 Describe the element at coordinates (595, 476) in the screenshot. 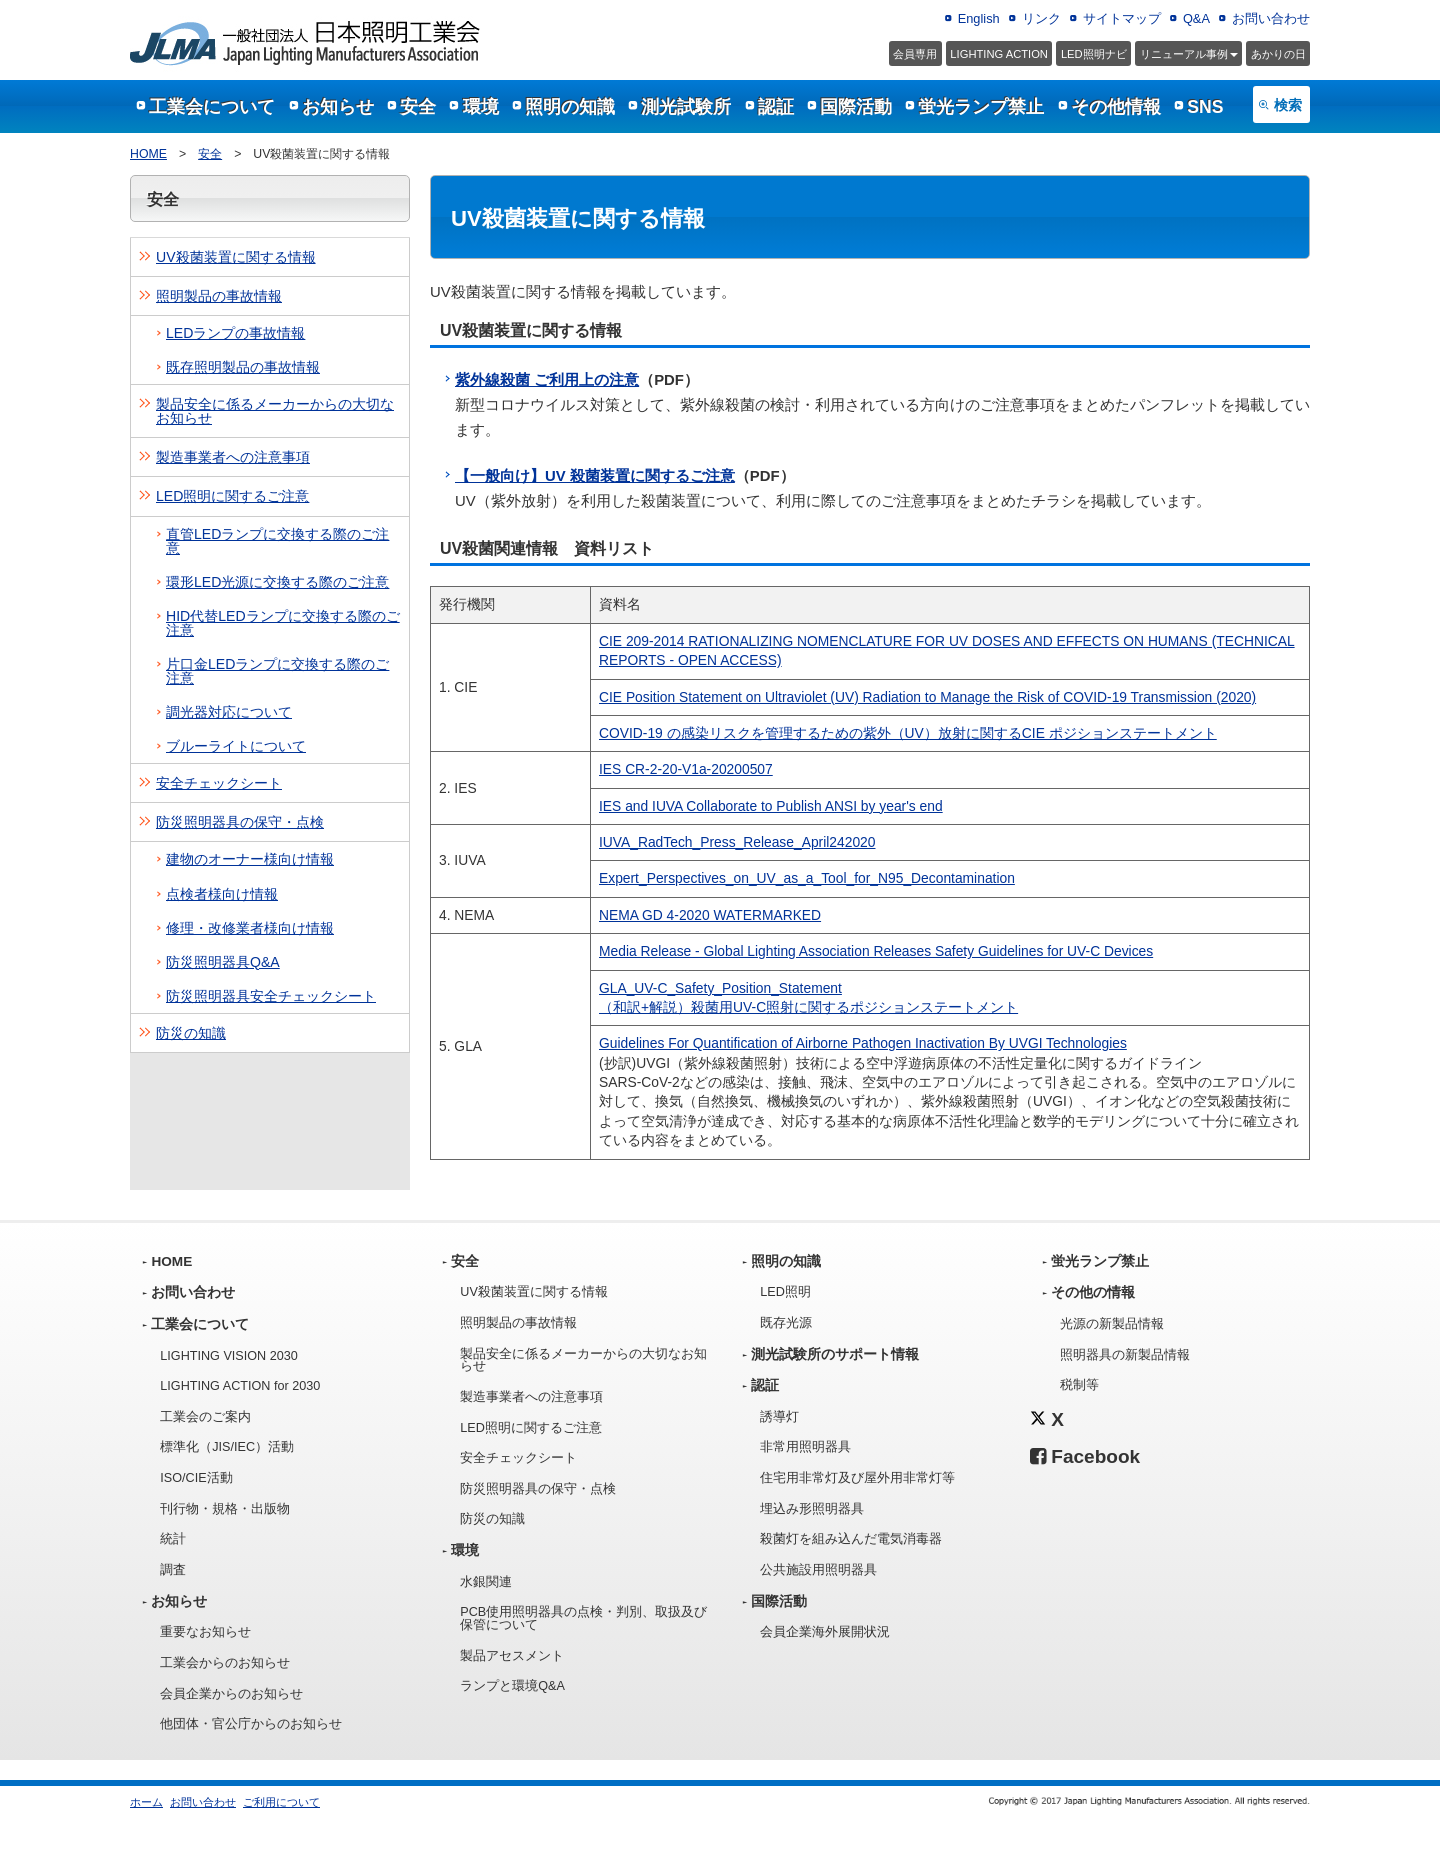

I see `【一般向け】UV 殺菌装置に関するご注意` at that location.